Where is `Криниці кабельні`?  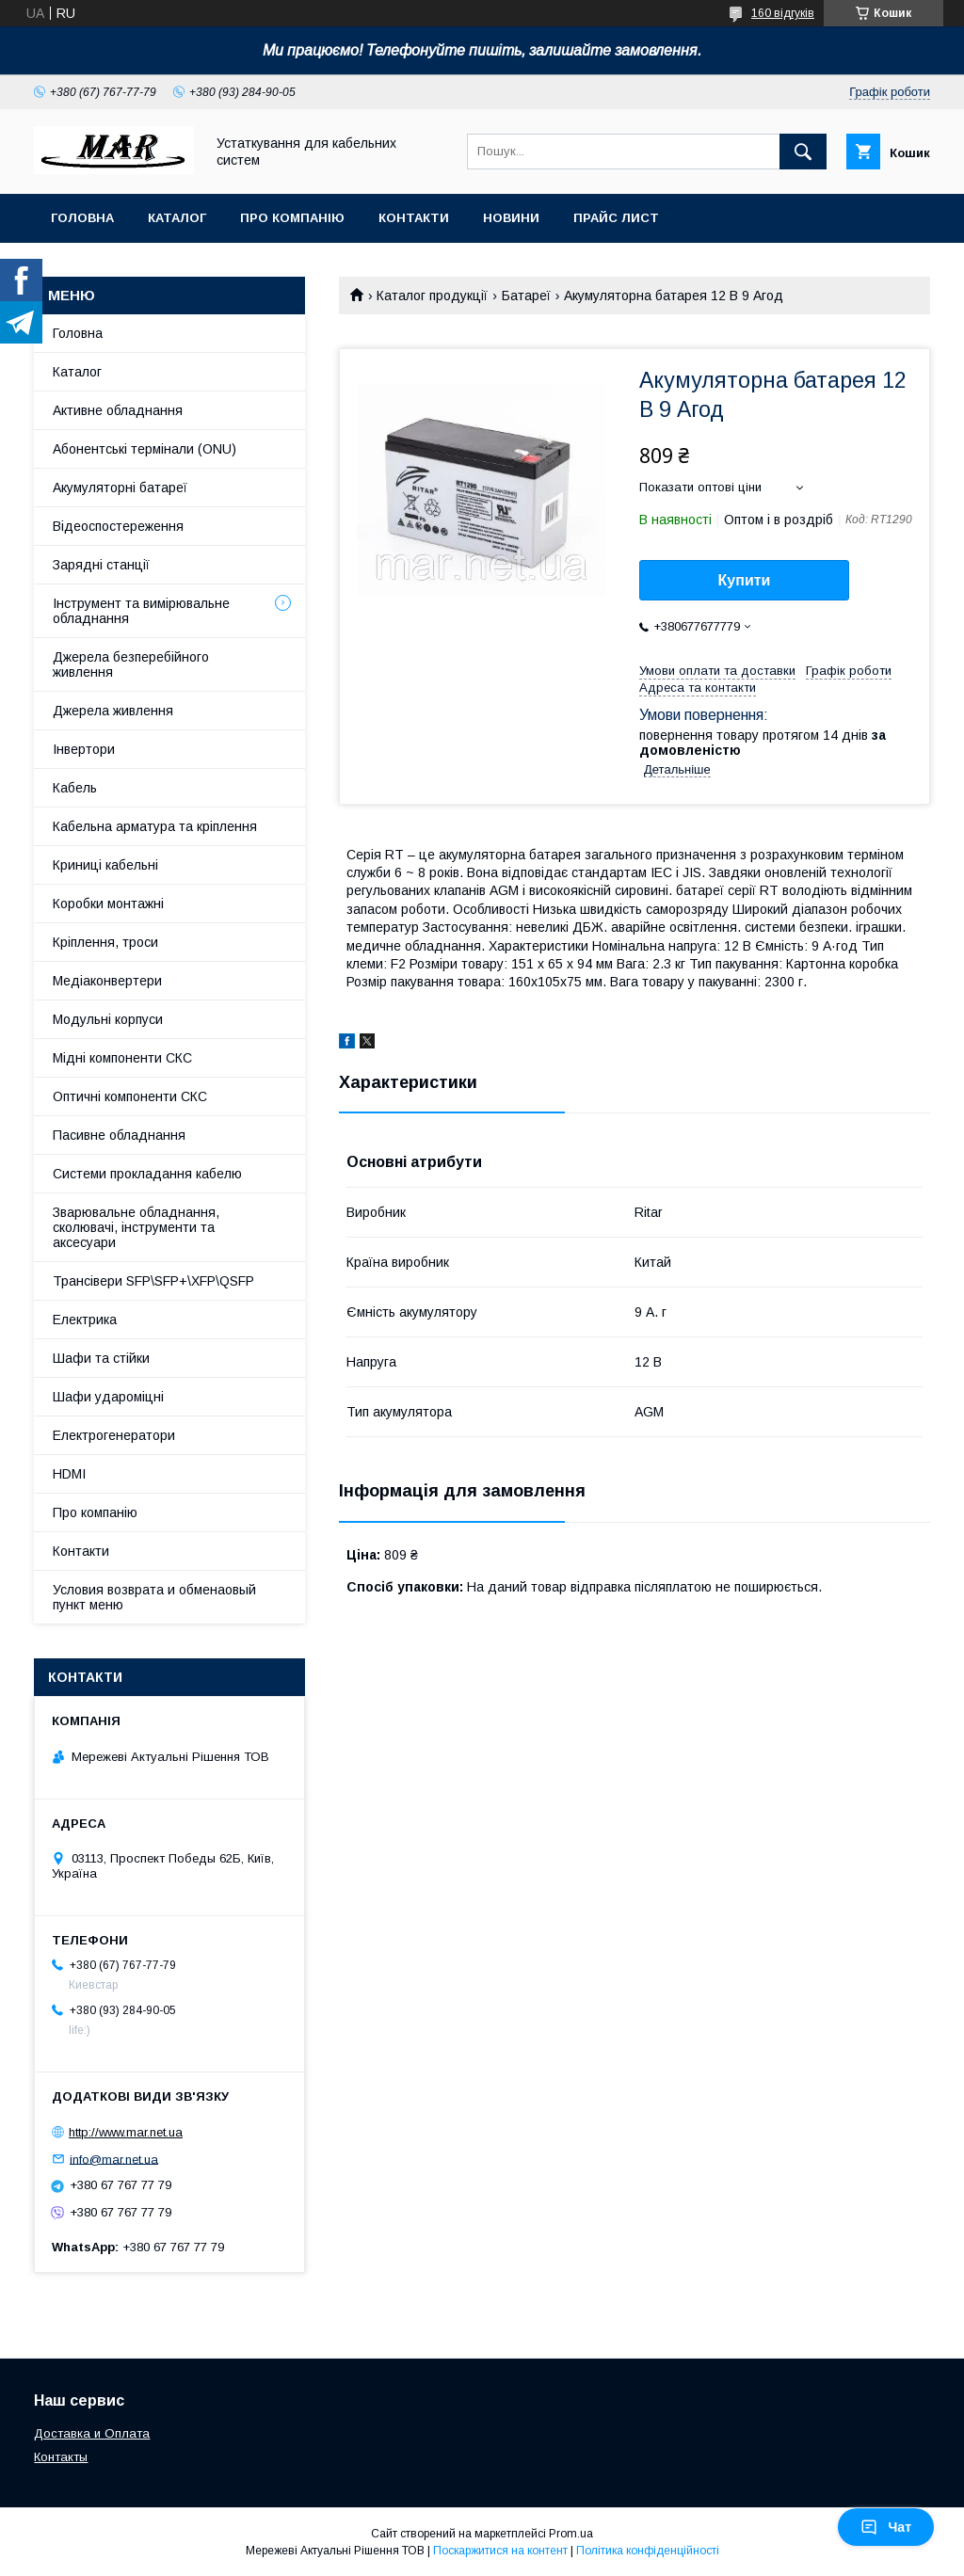 Криниці кабельні is located at coordinates (105, 864).